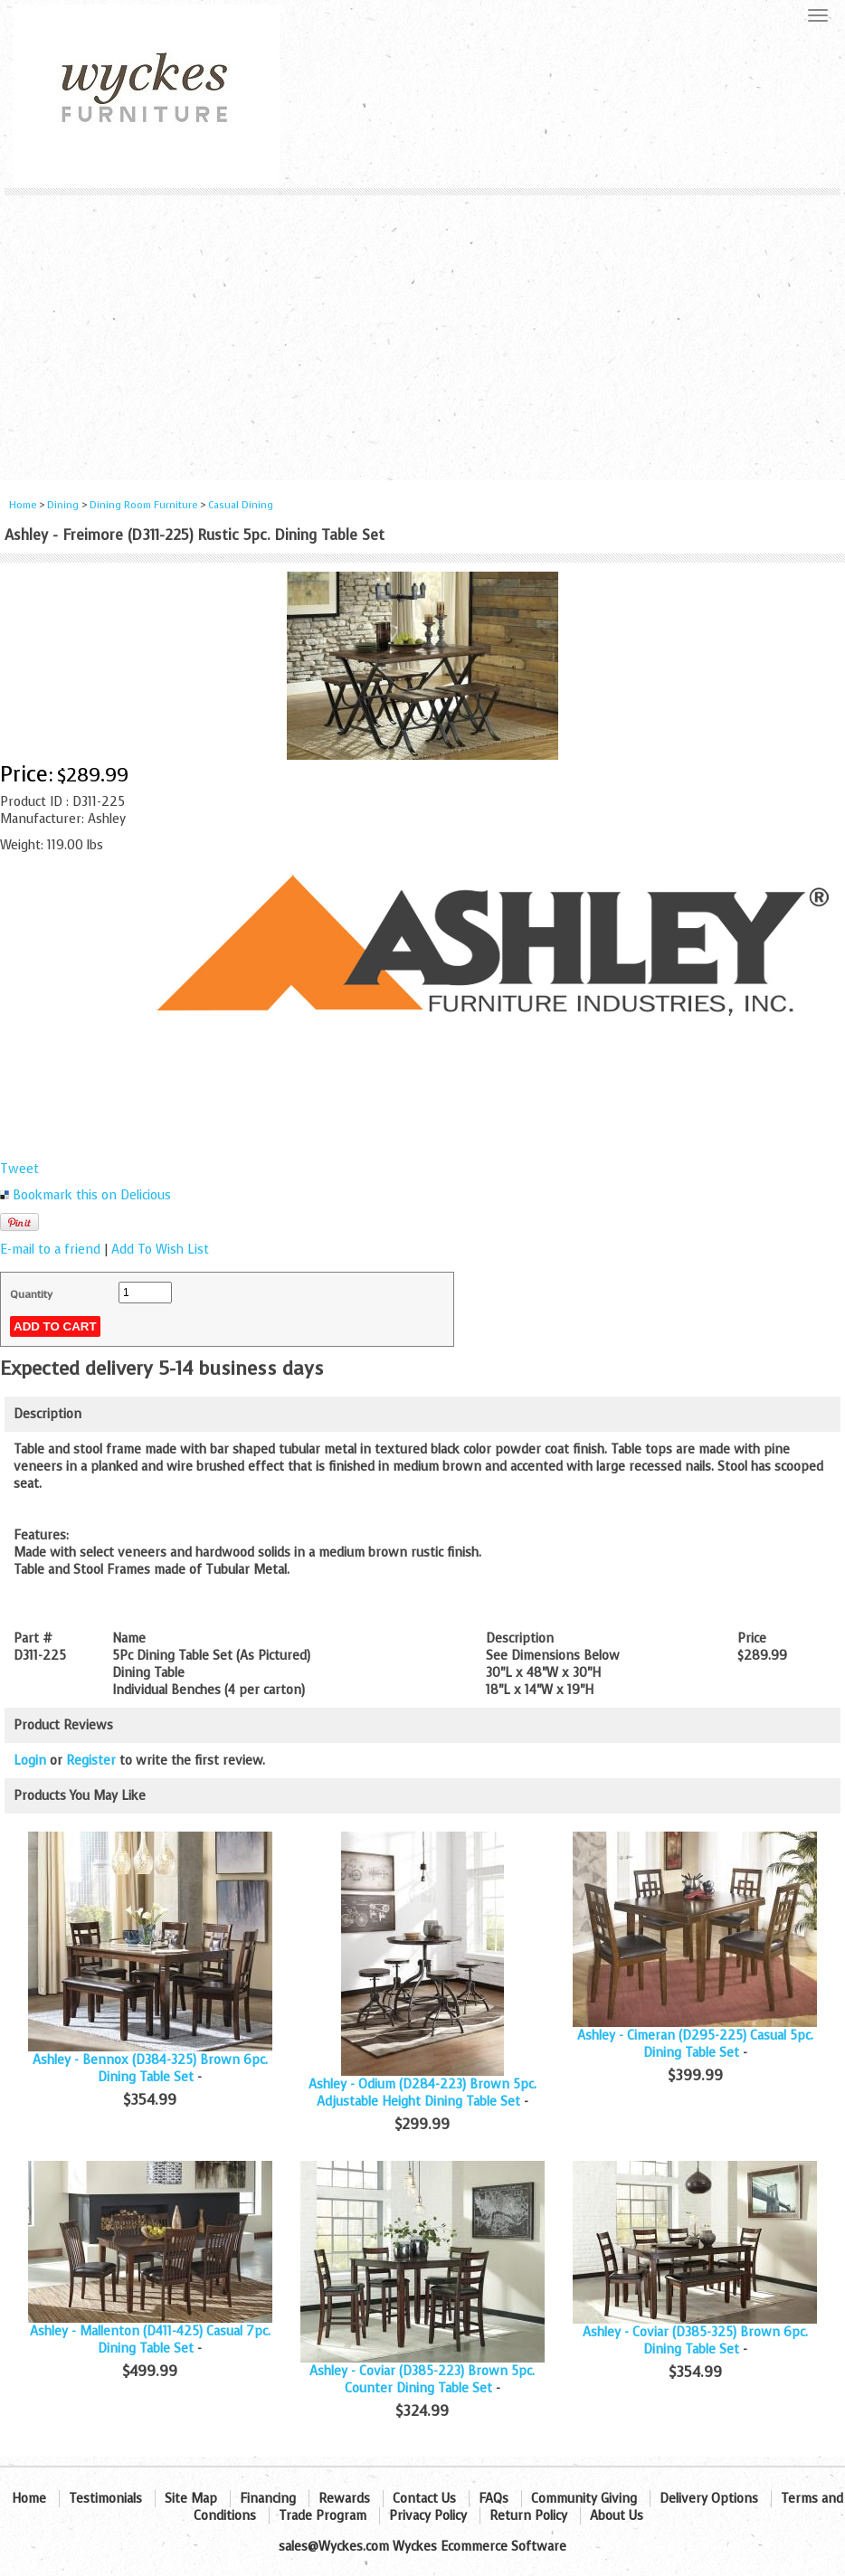 Image resolution: width=845 pixels, height=2576 pixels. Describe the element at coordinates (268, 2498) in the screenshot. I see `Financing` at that location.